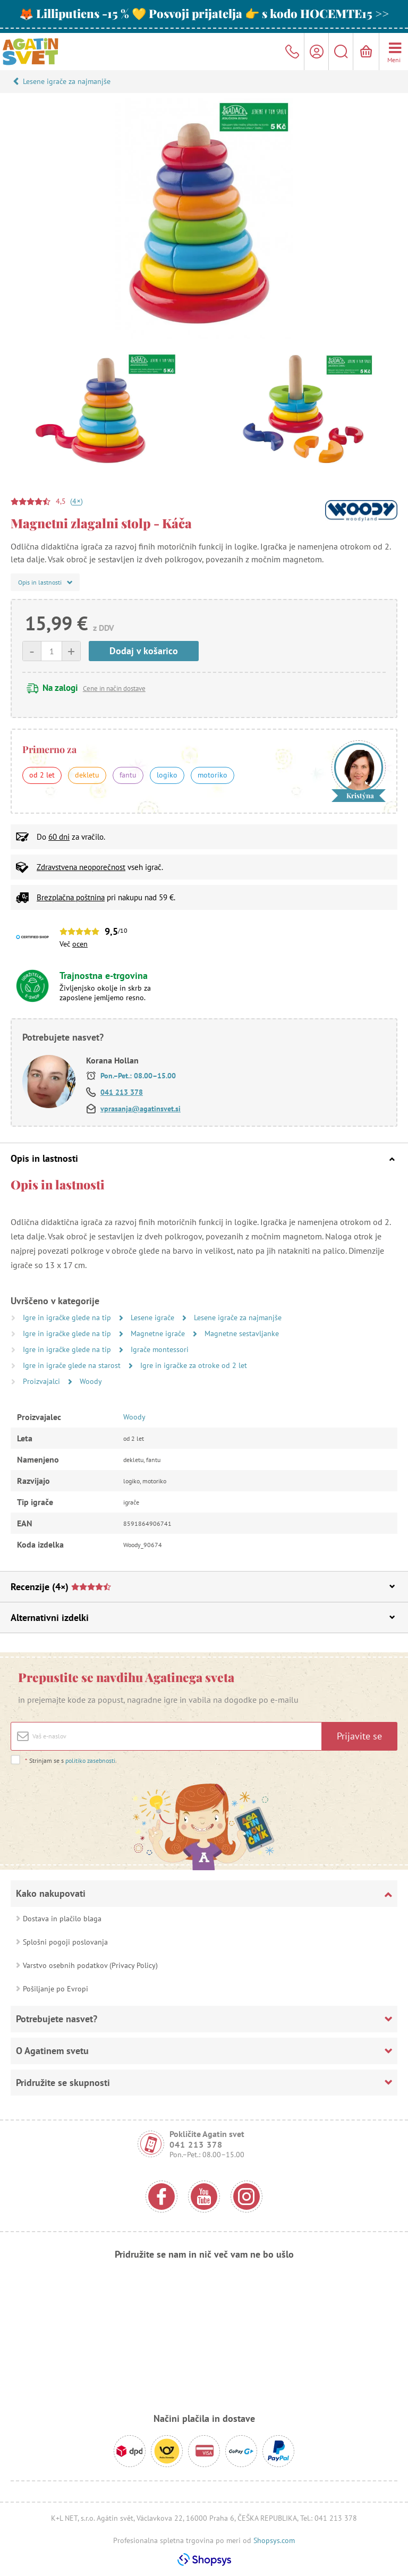  I want to click on Strinjam se s ., so click(70, 1760).